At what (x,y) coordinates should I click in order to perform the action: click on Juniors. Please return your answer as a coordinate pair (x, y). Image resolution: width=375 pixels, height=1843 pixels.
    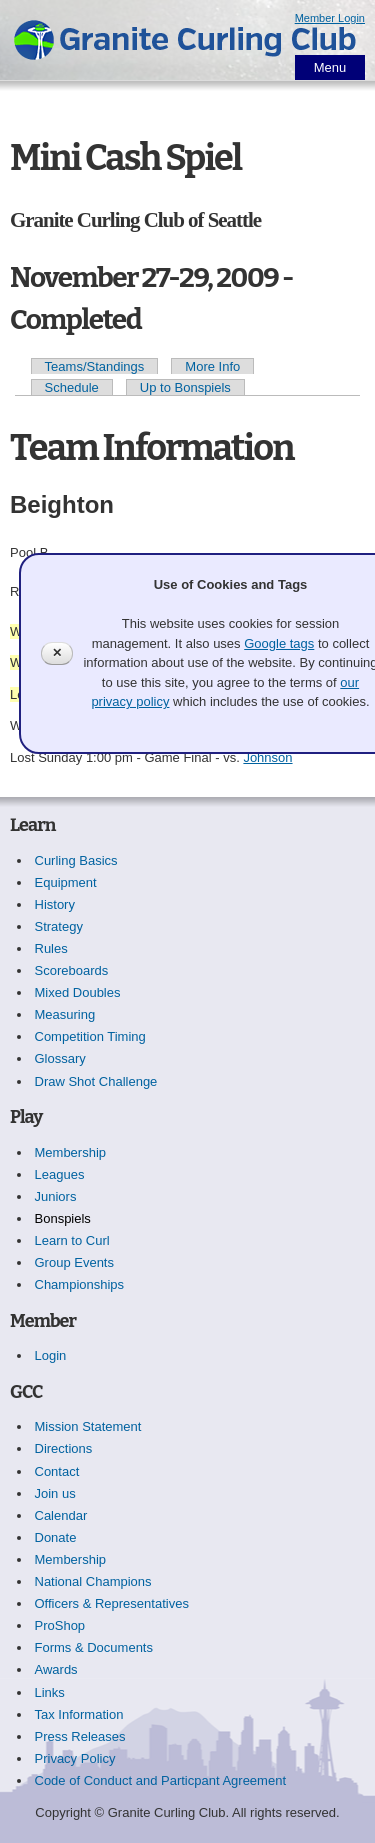
    Looking at the image, I should click on (56, 1196).